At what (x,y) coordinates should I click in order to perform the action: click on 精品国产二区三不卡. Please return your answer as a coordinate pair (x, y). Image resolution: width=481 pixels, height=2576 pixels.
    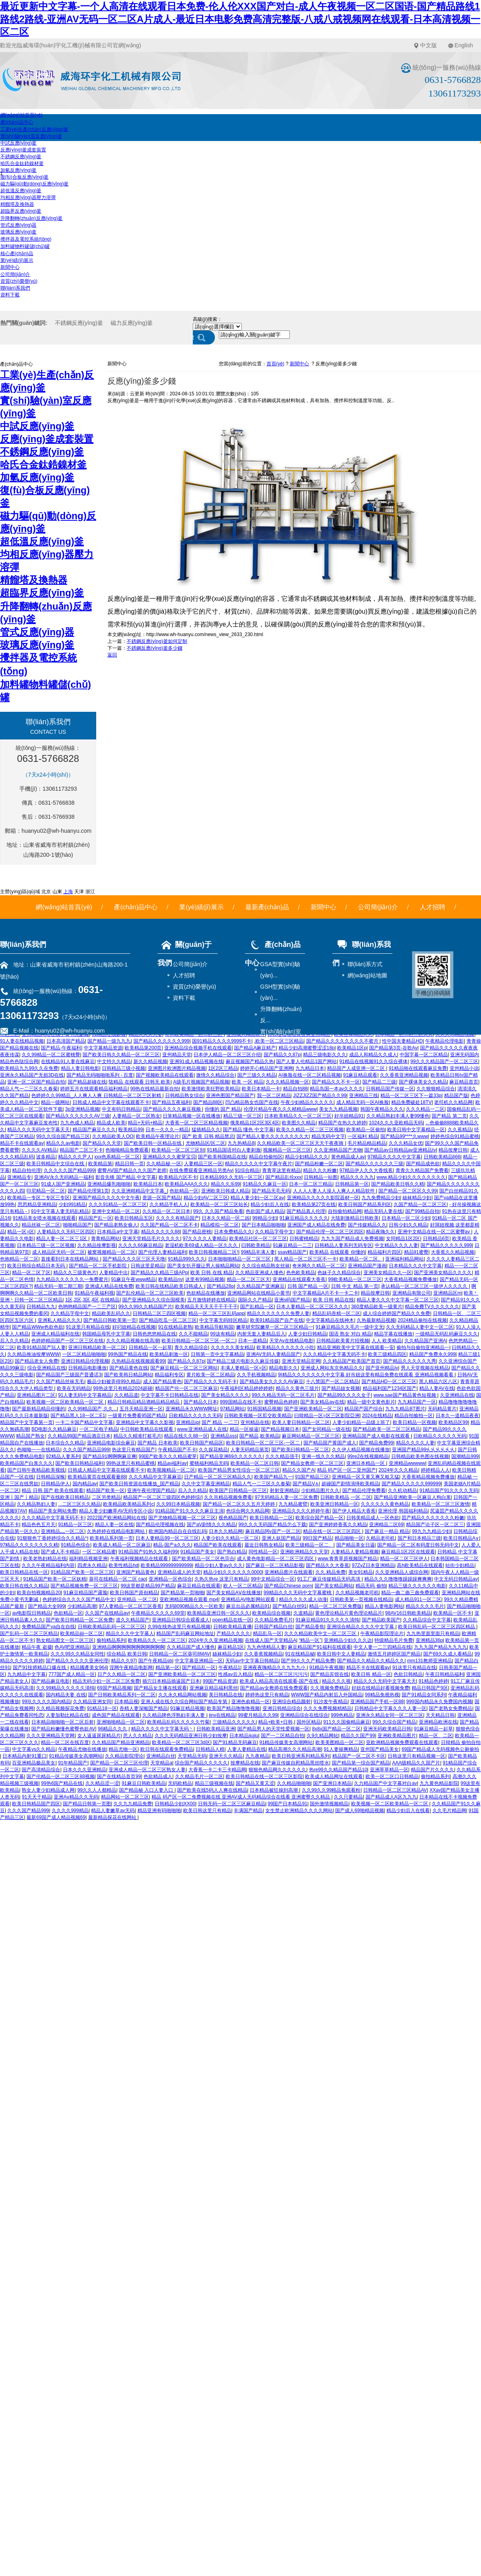
    Looking at the image, I should click on (81, 1150).